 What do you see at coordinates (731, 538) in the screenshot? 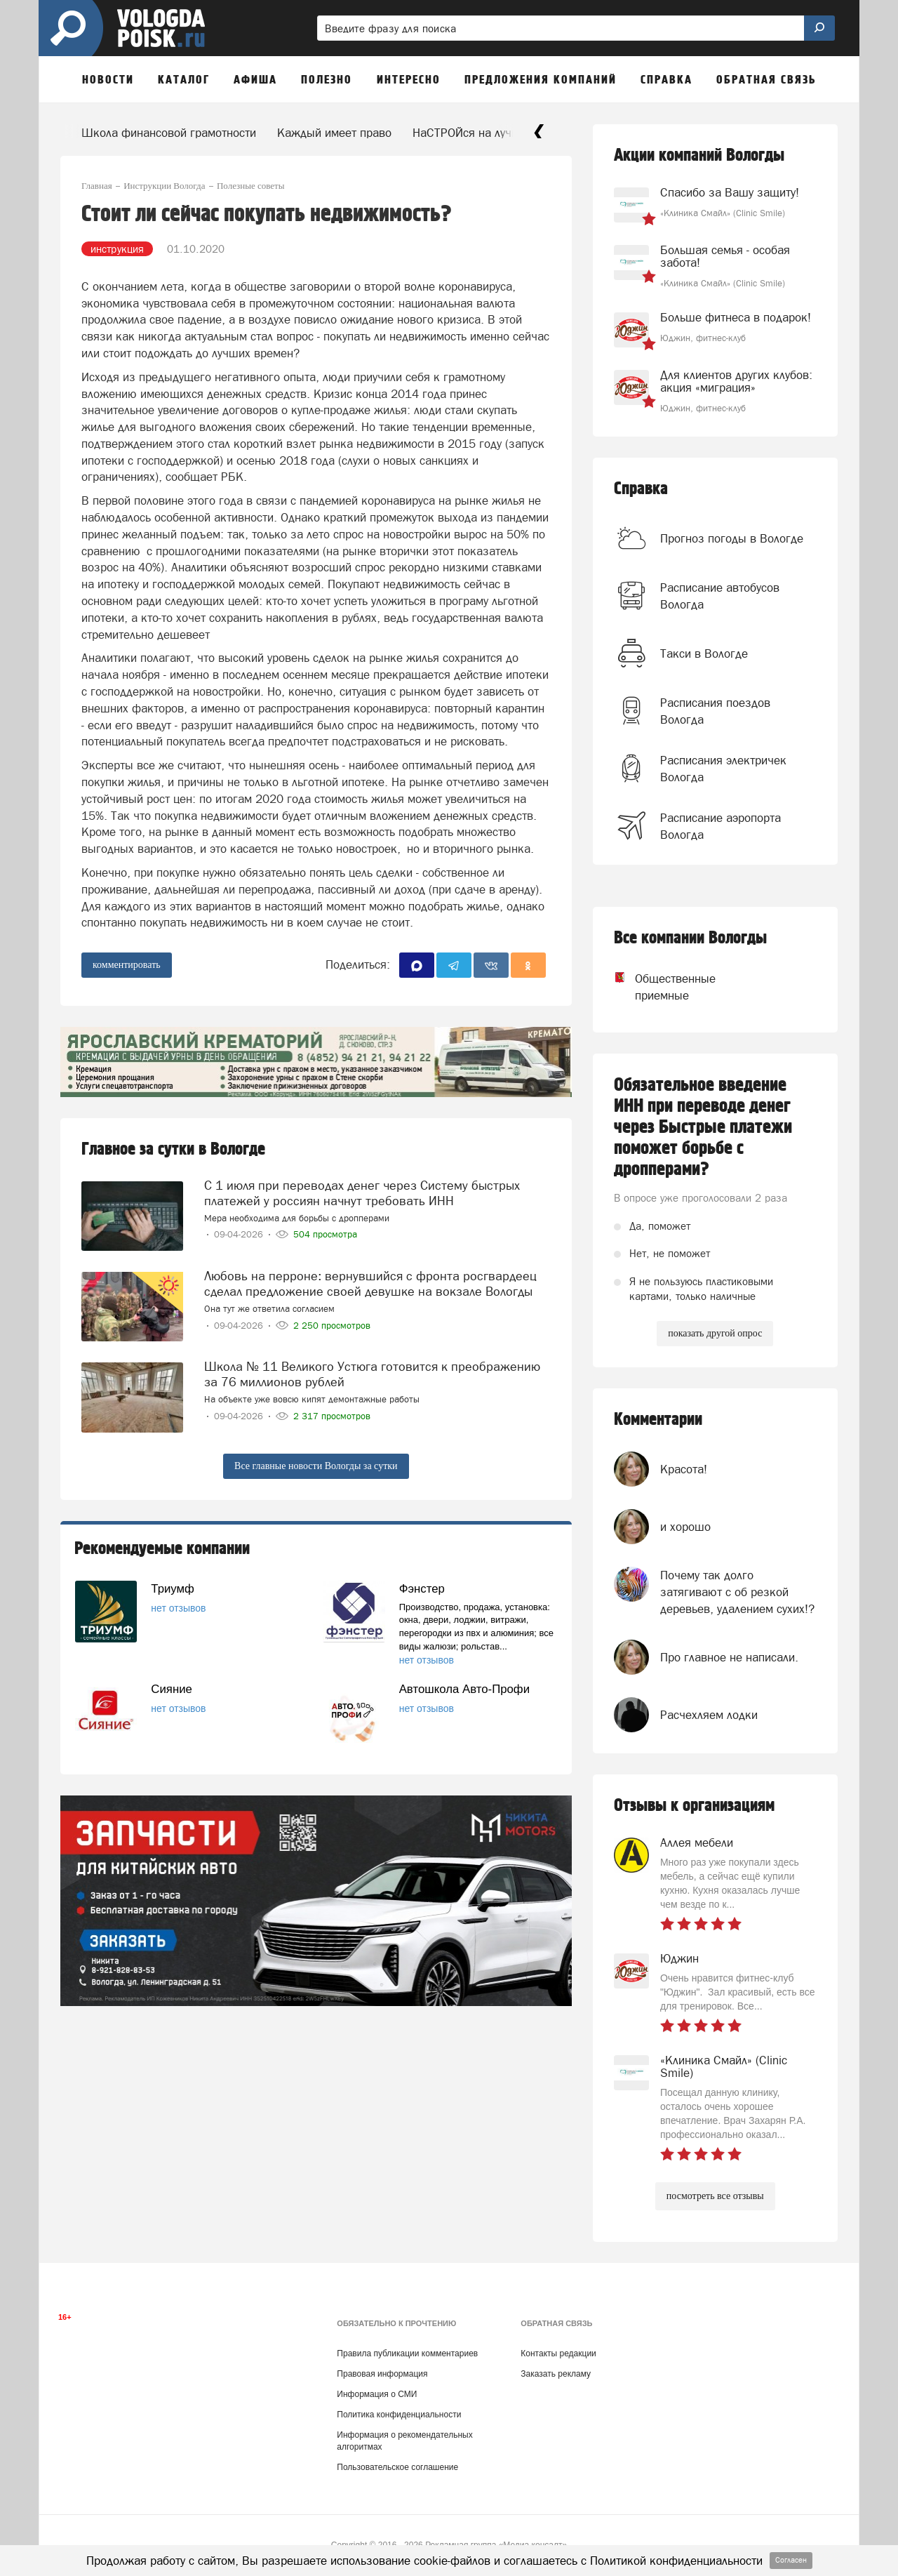
I see `Прогноз погоды в Вологде` at bounding box center [731, 538].